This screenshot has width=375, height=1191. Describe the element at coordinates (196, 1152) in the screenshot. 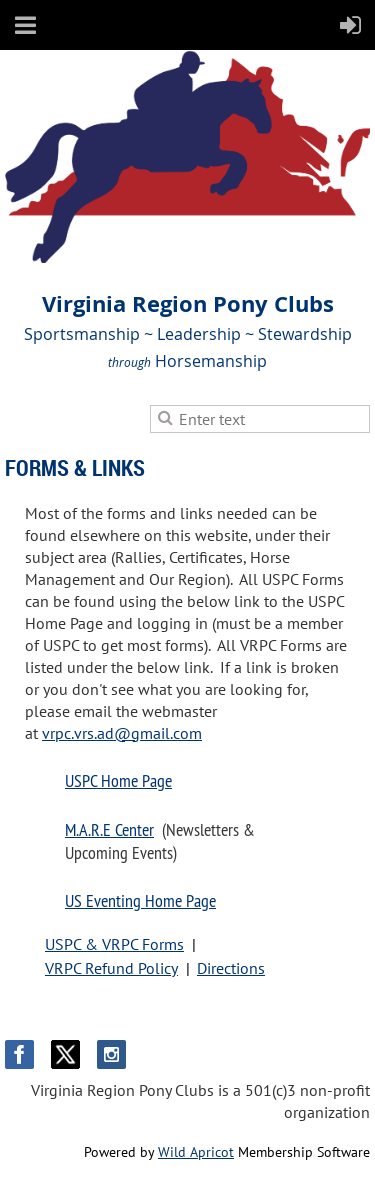

I see `Wild Apricot` at that location.